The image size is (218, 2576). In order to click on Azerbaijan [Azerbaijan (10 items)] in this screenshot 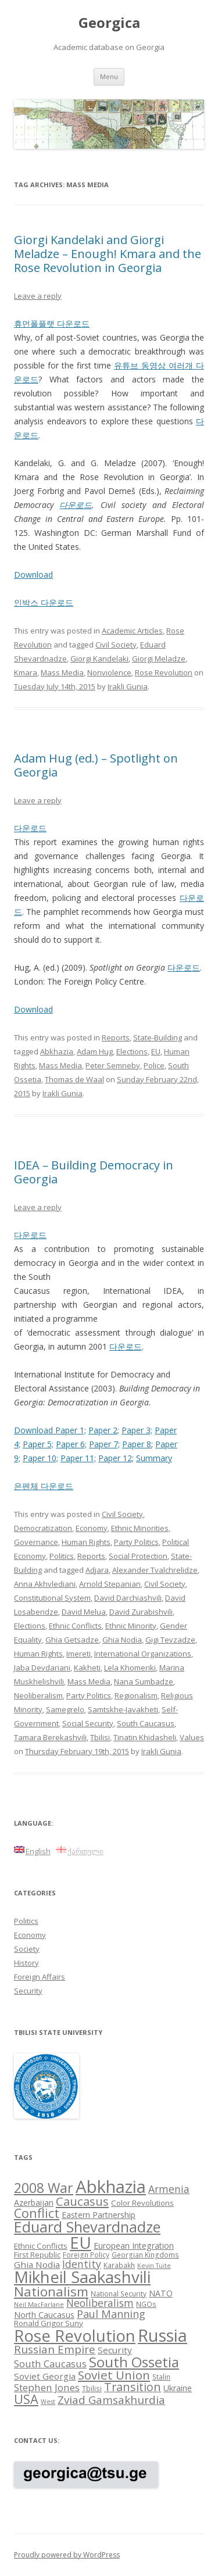, I will do `click(33, 2202)`.